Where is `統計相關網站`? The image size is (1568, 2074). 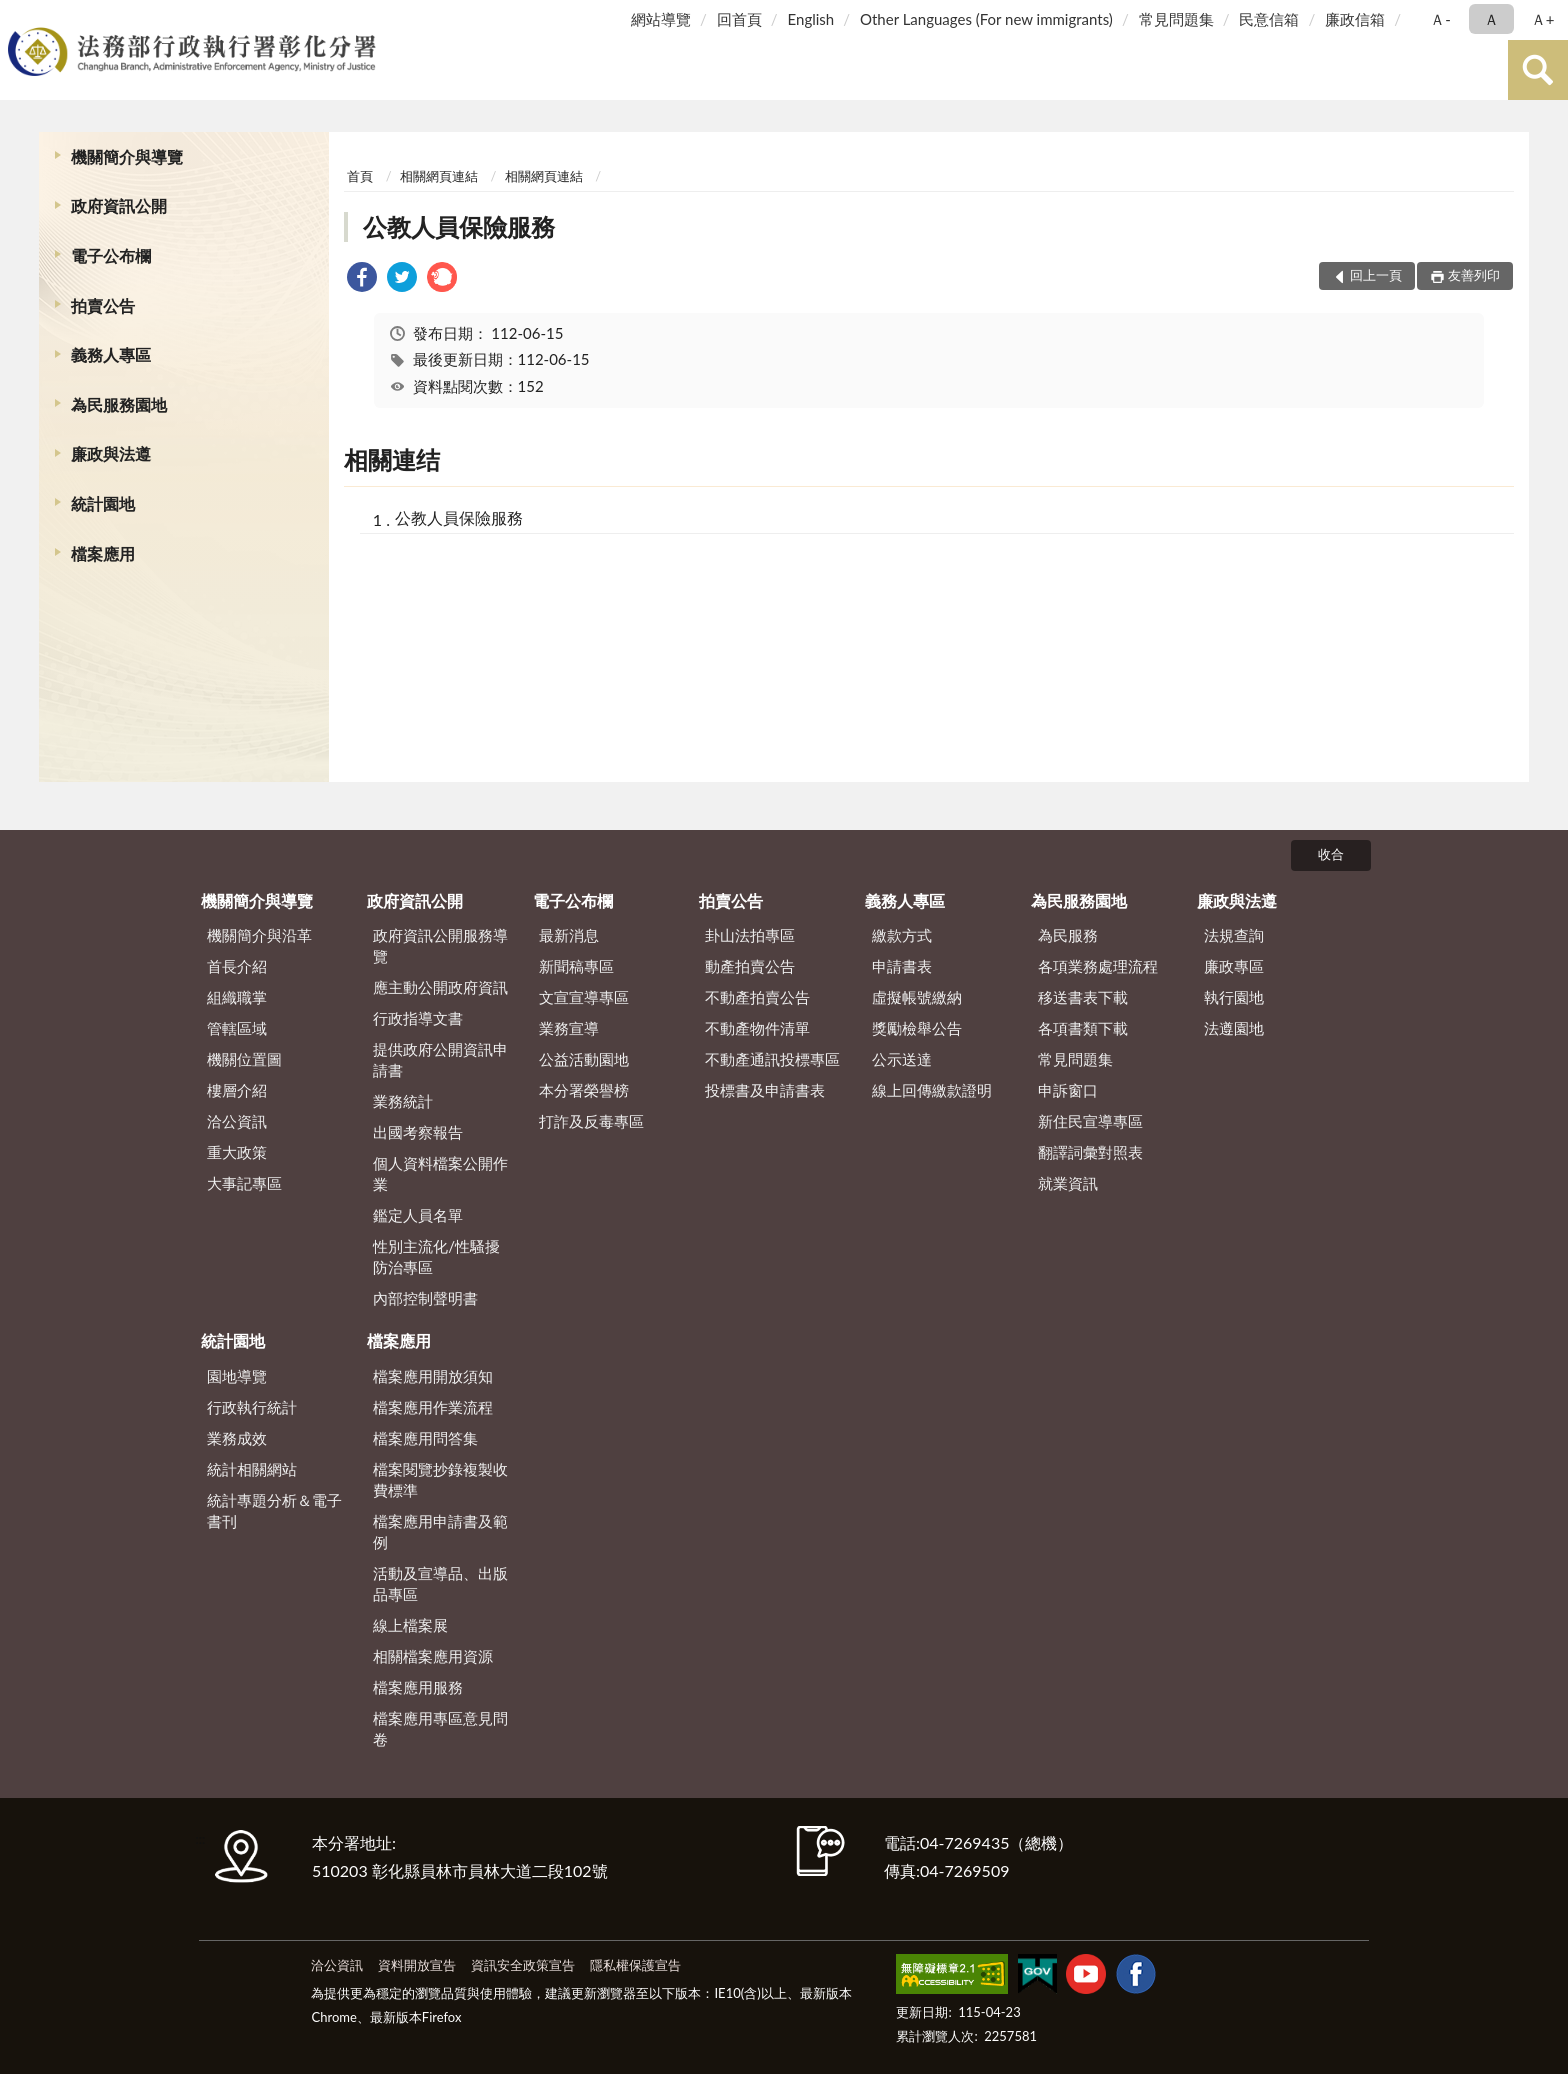 統計相關網站 is located at coordinates (252, 1469).